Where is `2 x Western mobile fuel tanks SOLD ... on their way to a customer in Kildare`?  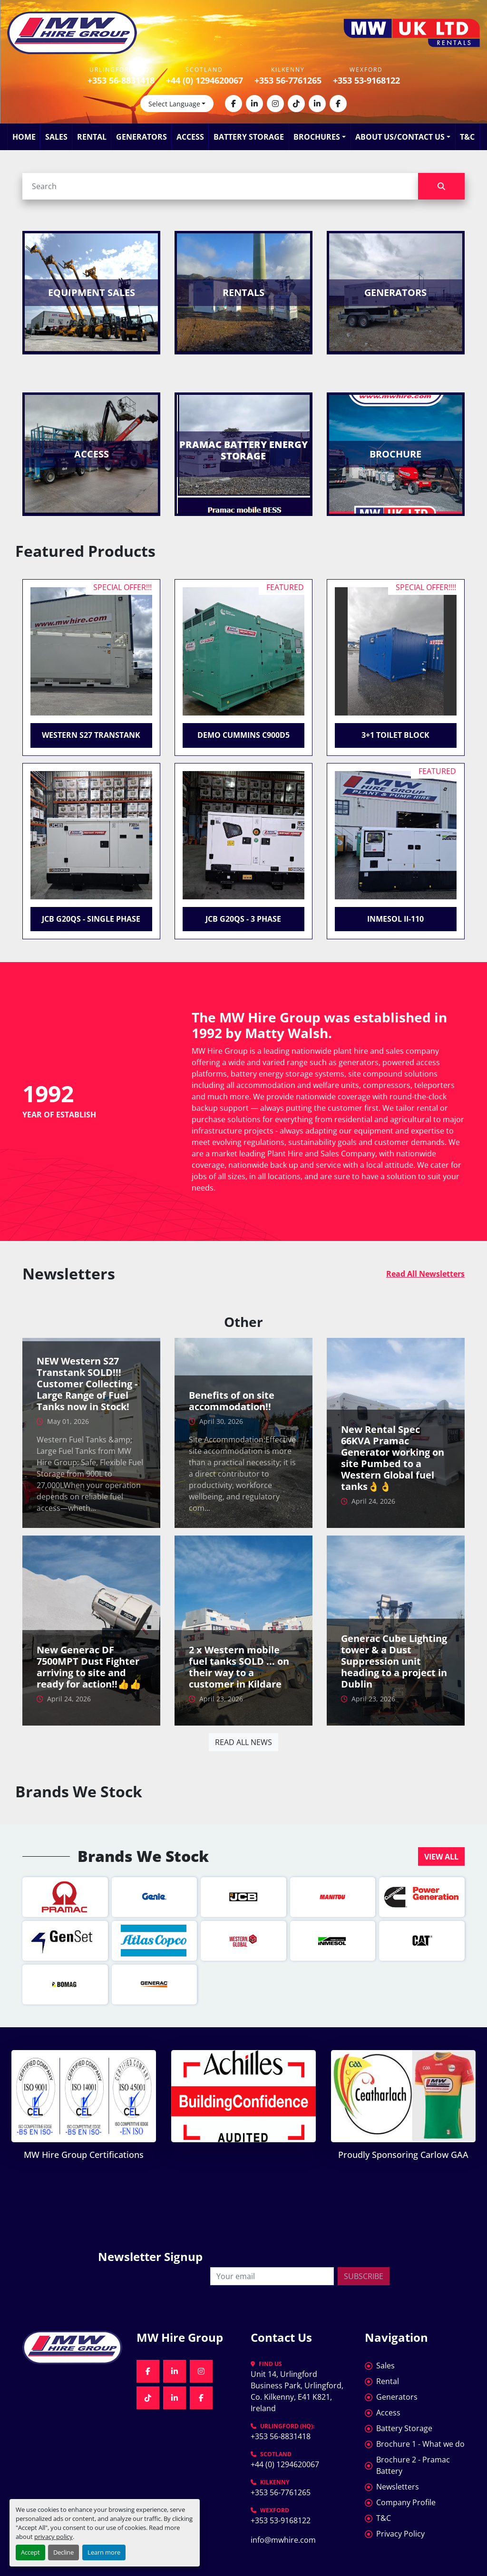
2 x Western mobile fuel tanks SOLD ... on their way to a customer in Kildare is located at coordinates (239, 1666).